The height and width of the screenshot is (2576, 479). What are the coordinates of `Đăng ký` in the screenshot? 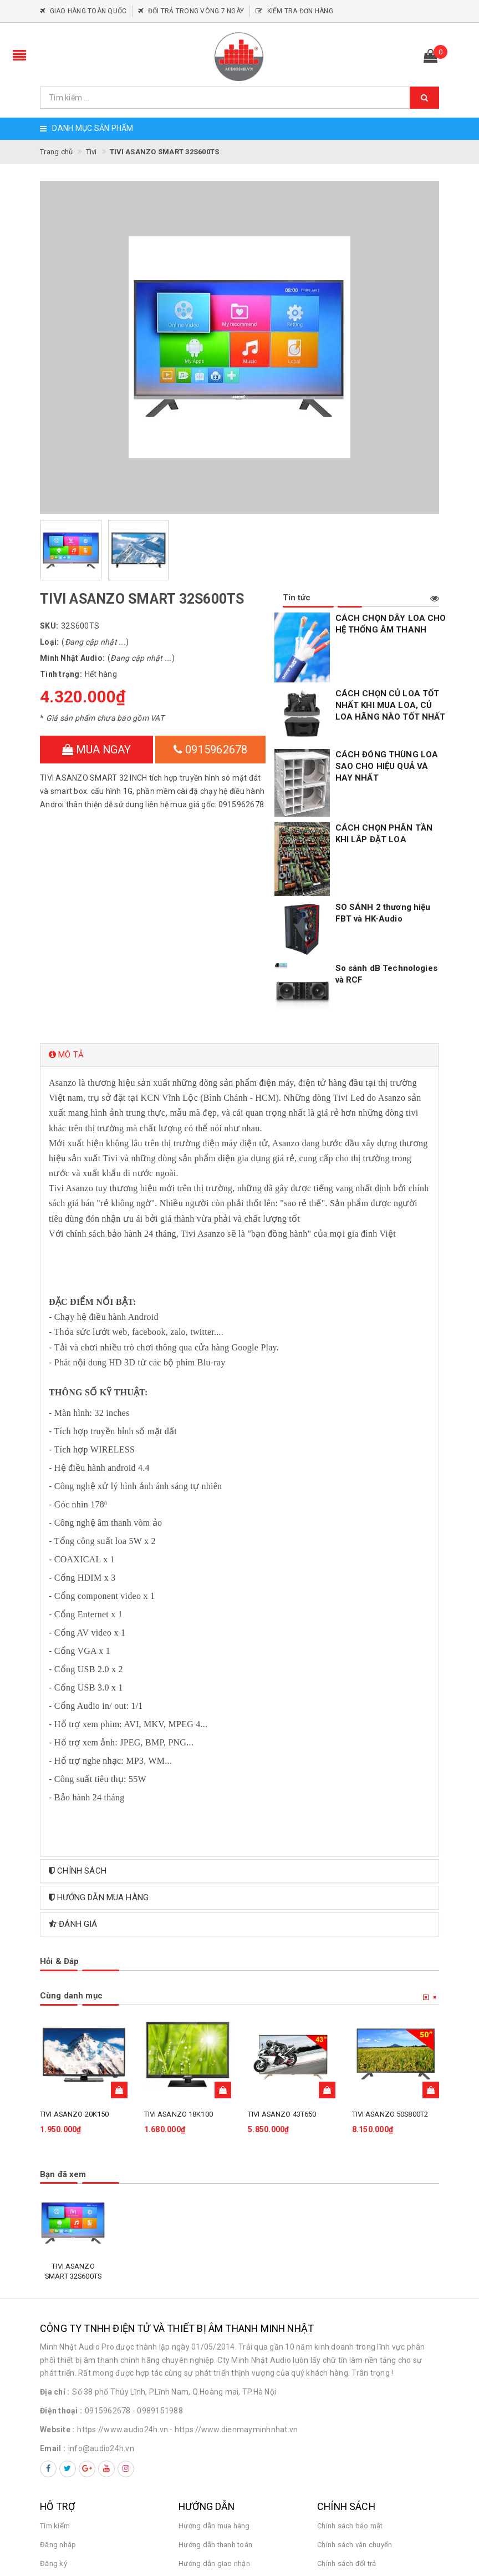 It's located at (53, 2410).